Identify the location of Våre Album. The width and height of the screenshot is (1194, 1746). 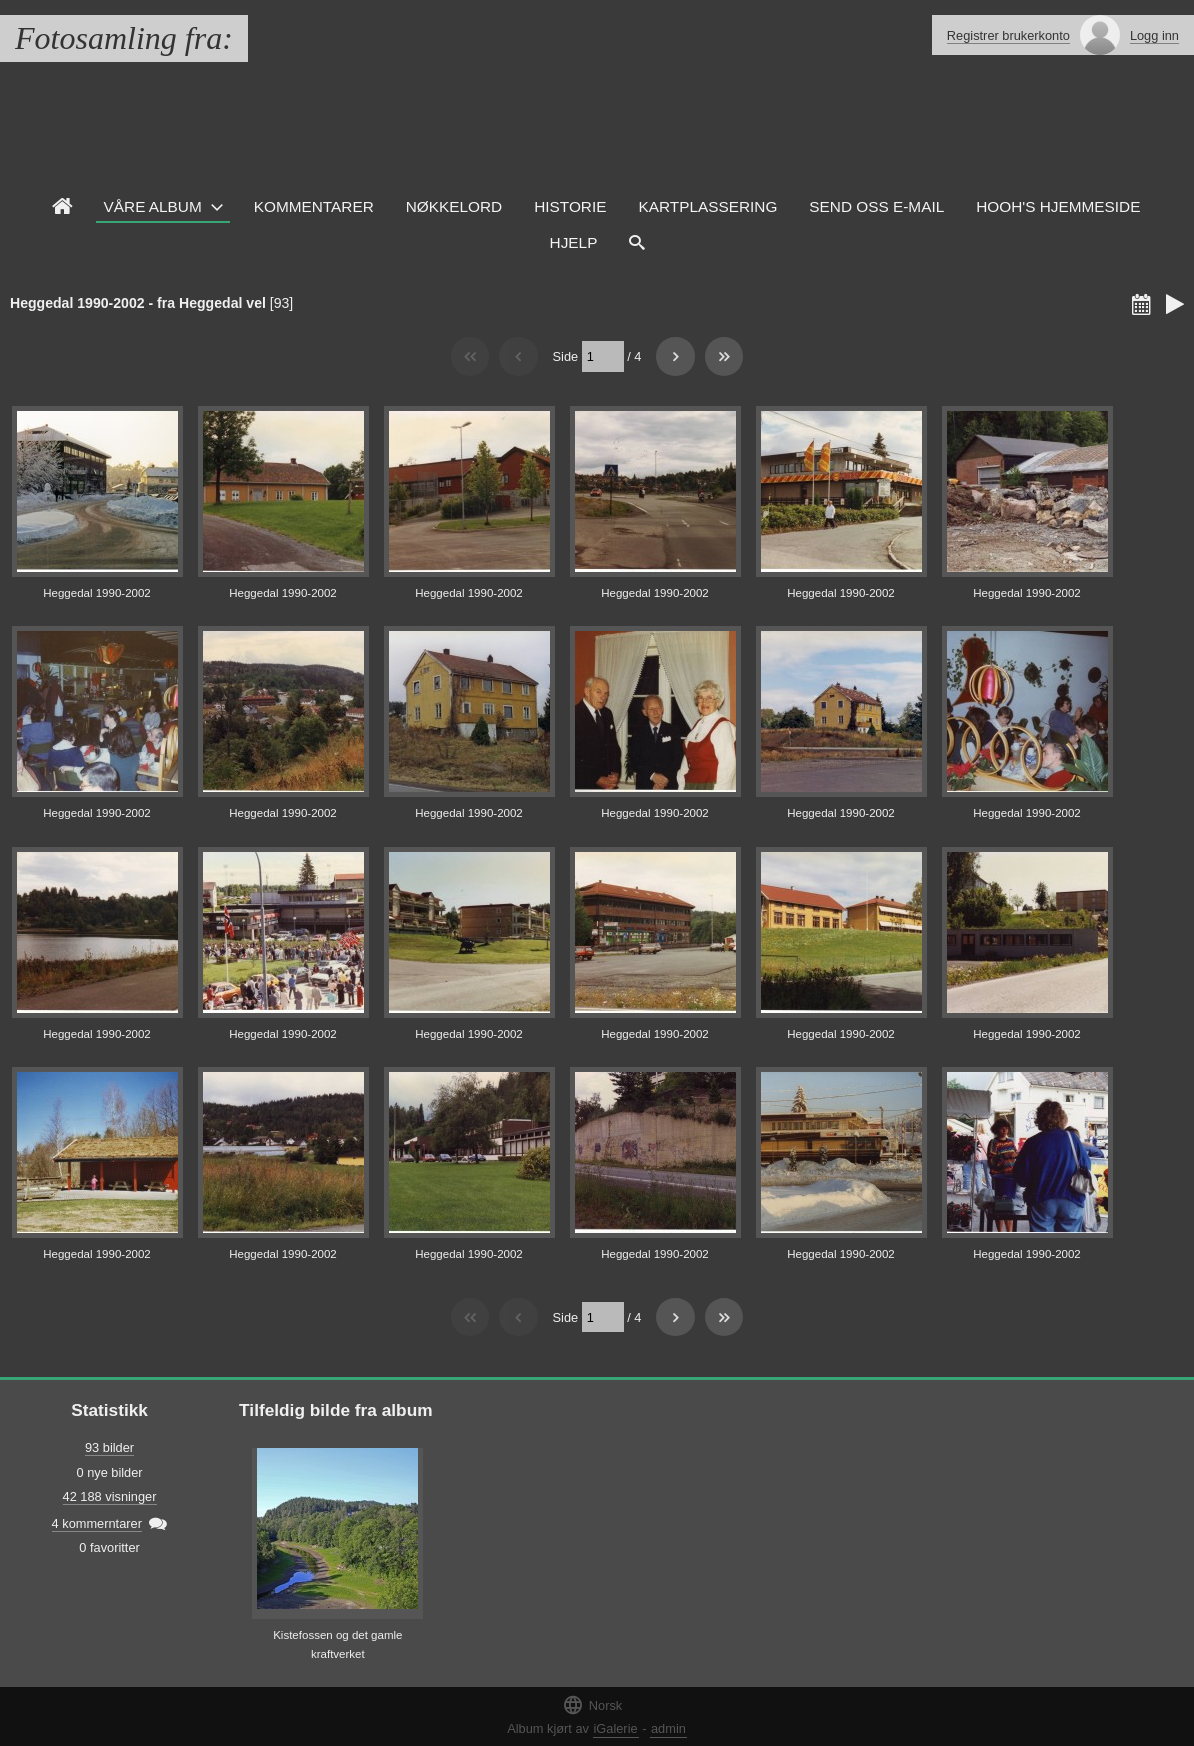
(153, 206).